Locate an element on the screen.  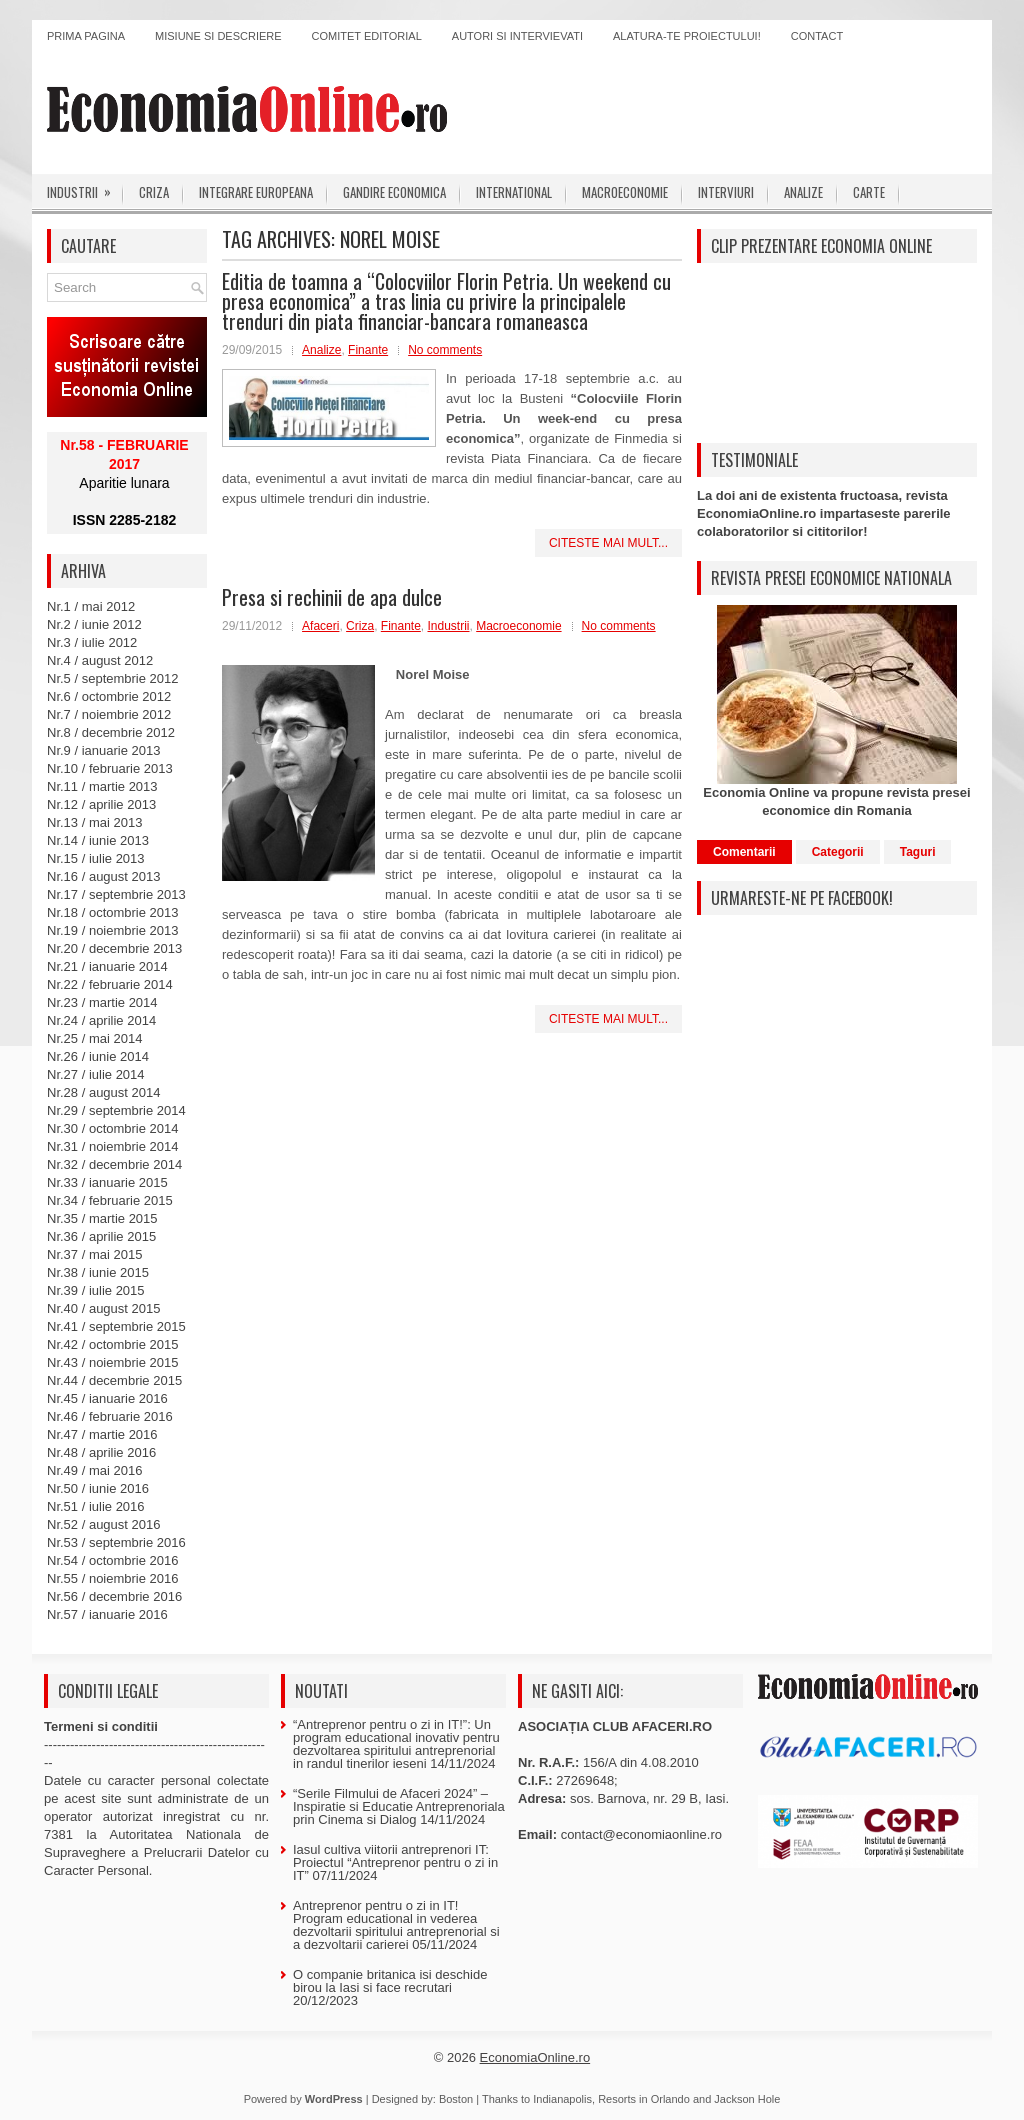
Analize is located at coordinates (803, 192).